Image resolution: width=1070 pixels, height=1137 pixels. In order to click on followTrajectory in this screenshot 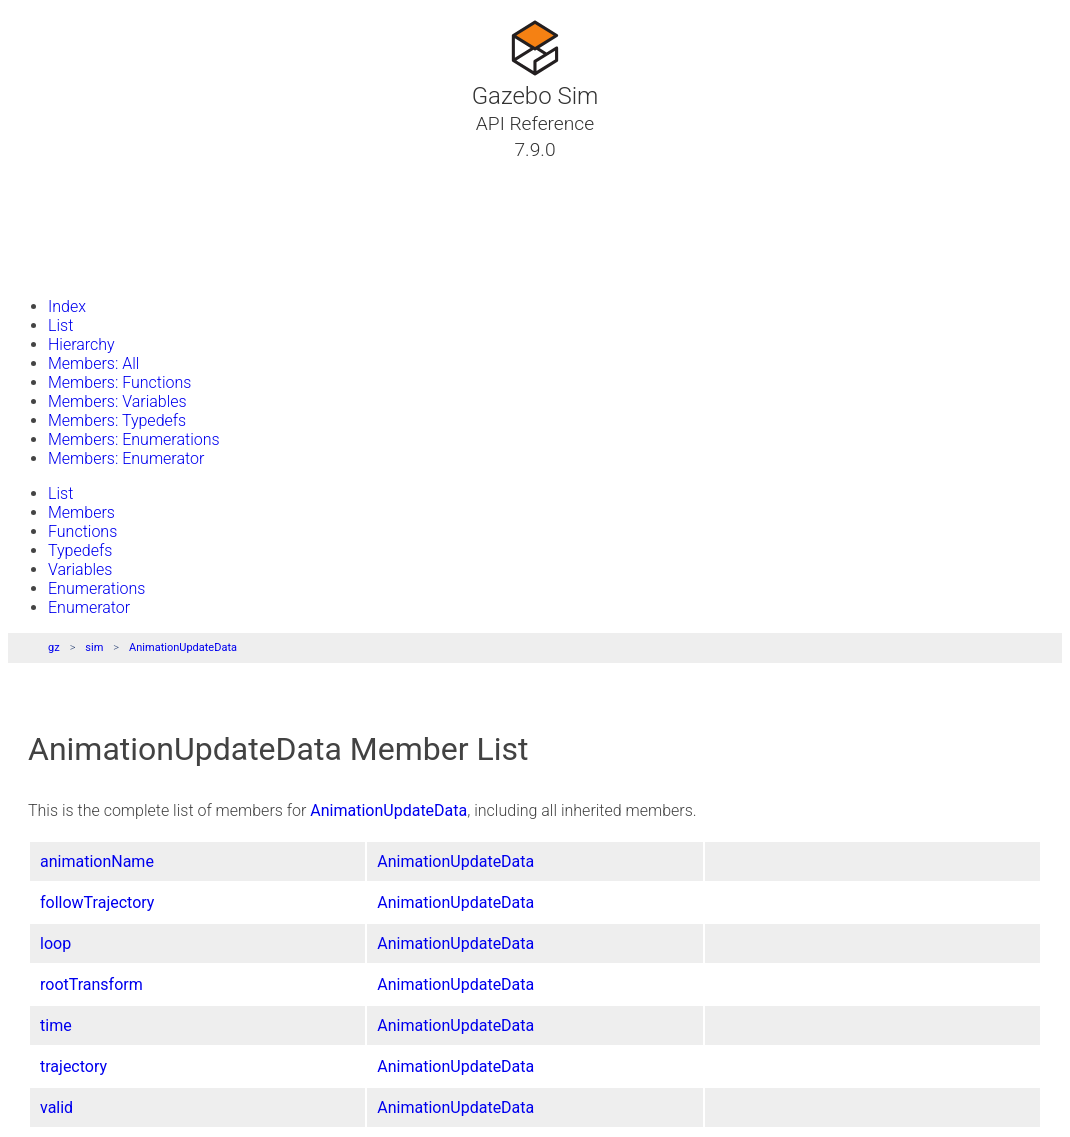, I will do `click(97, 902)`.